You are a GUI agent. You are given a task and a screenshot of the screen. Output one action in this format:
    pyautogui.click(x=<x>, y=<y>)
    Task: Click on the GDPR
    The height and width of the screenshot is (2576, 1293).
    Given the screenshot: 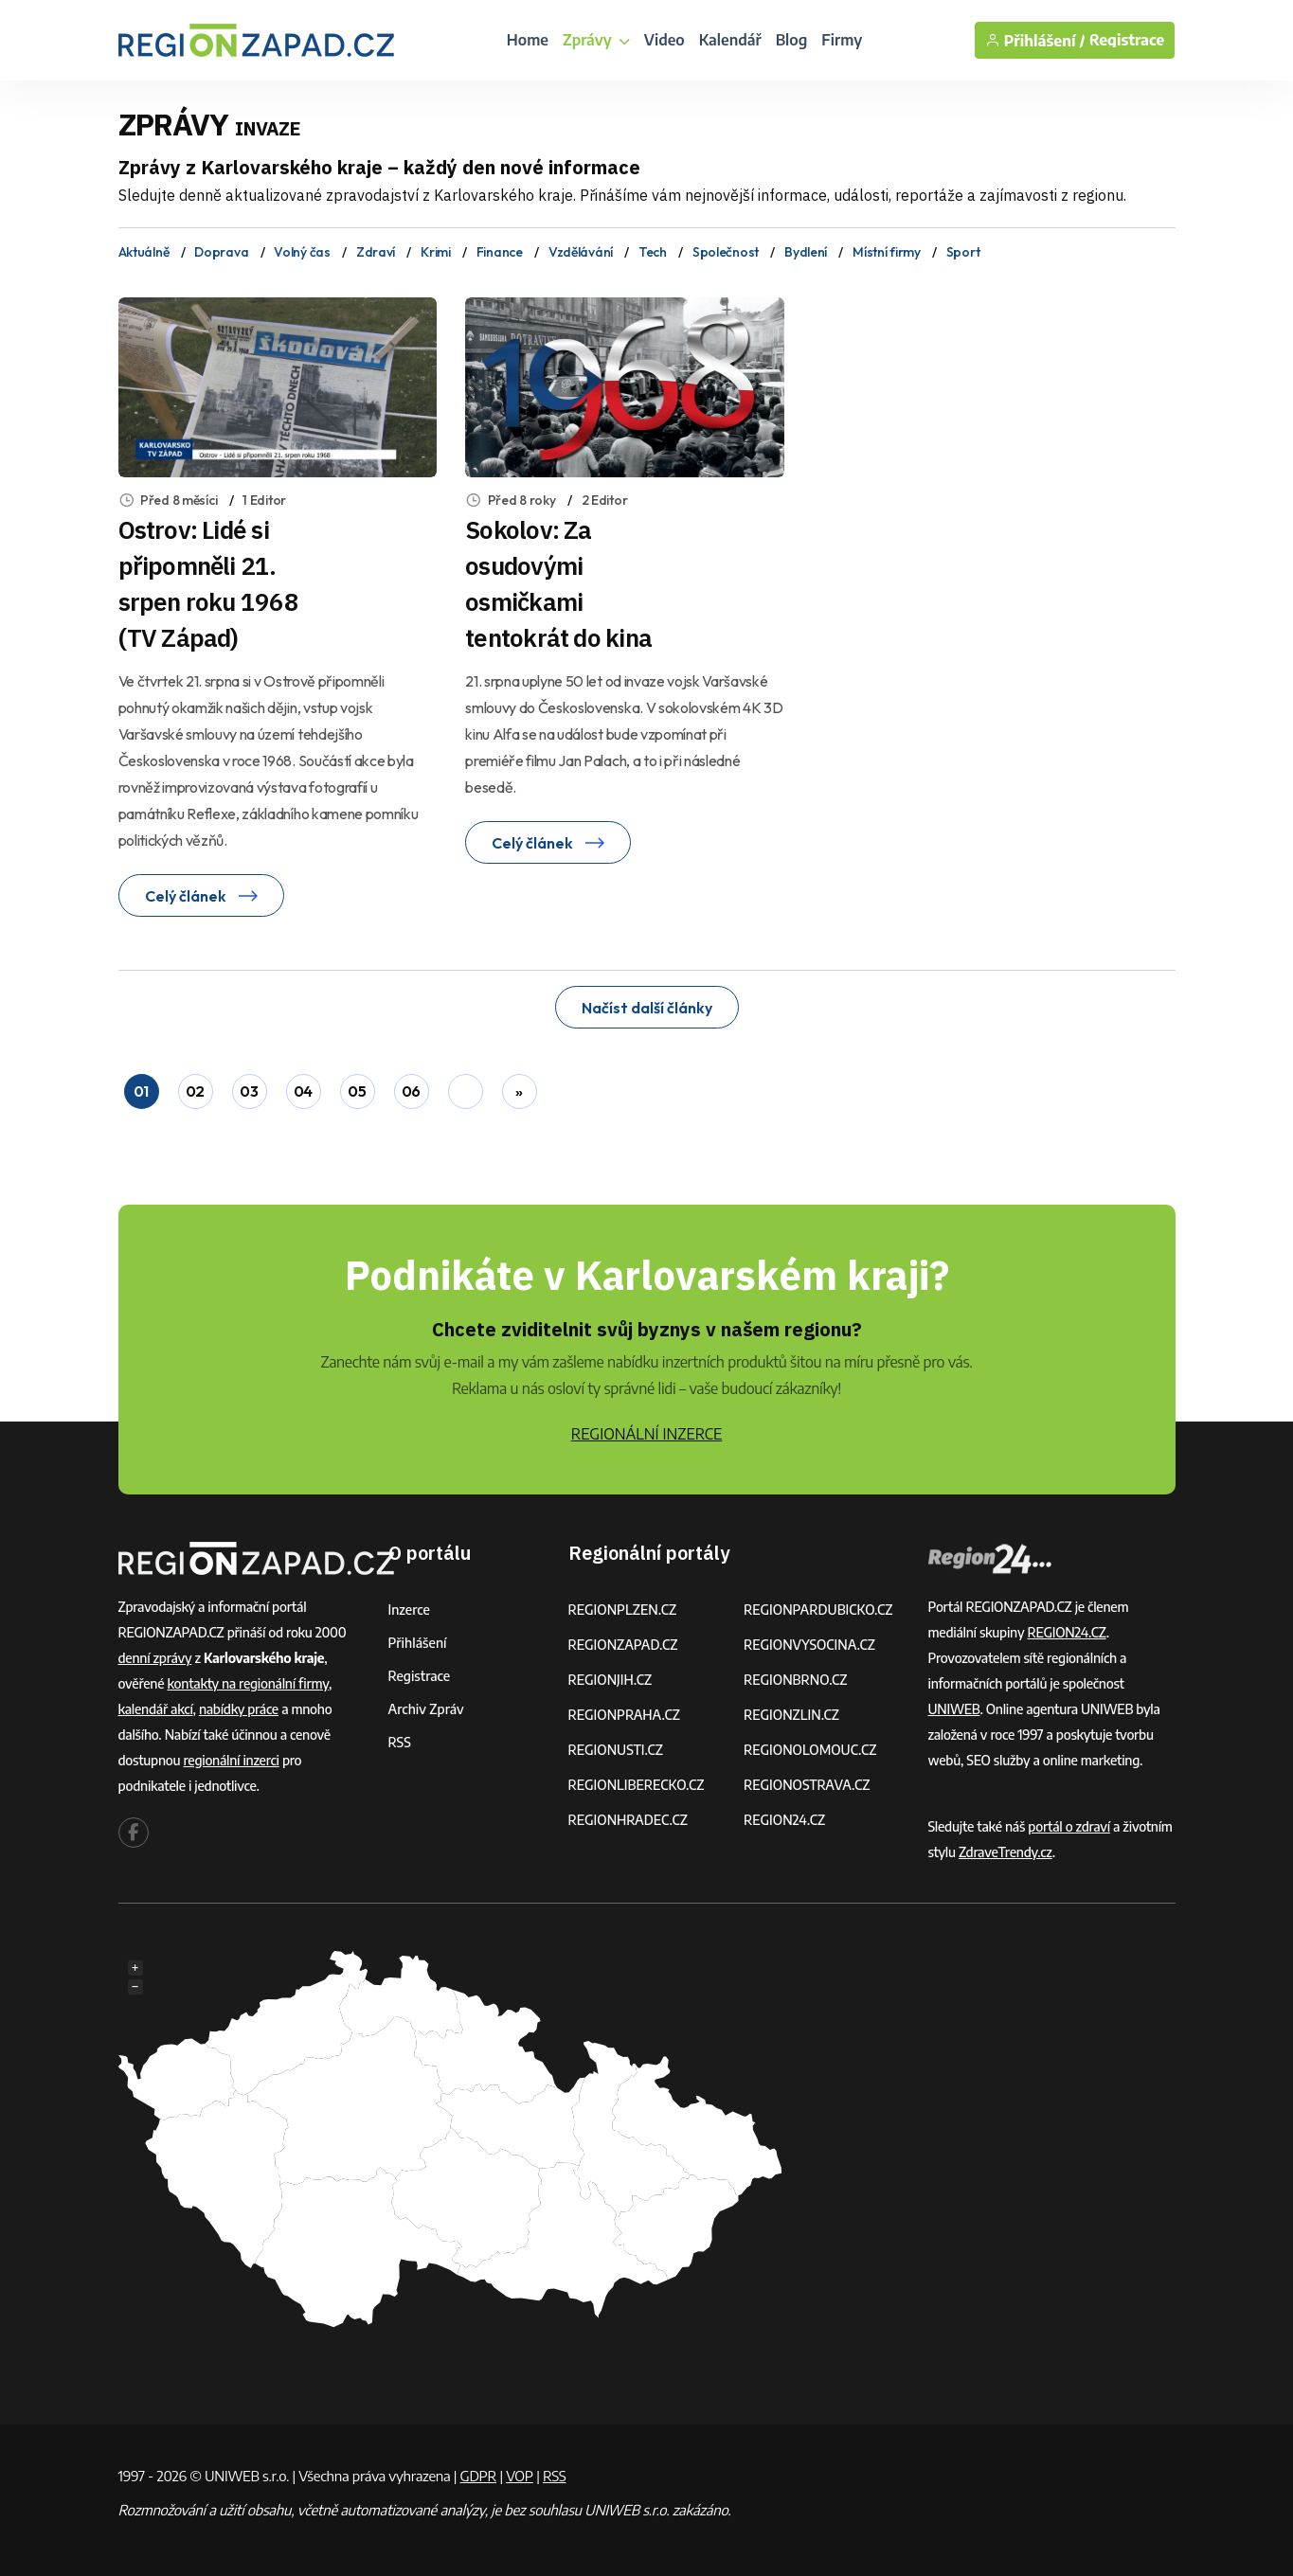 What is the action you would take?
    pyautogui.click(x=478, y=2475)
    